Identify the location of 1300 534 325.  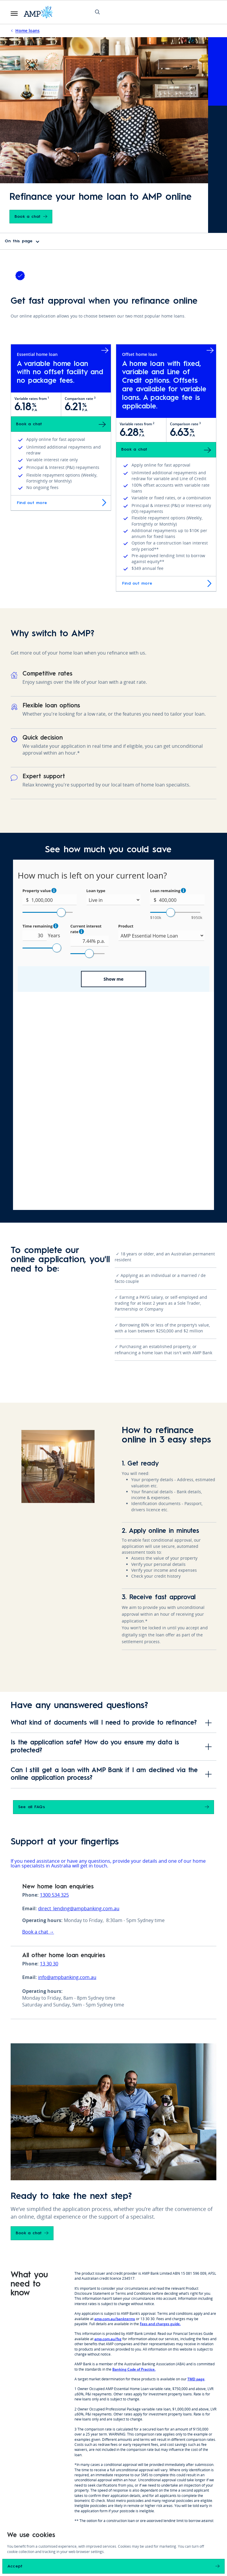
(54, 1677).